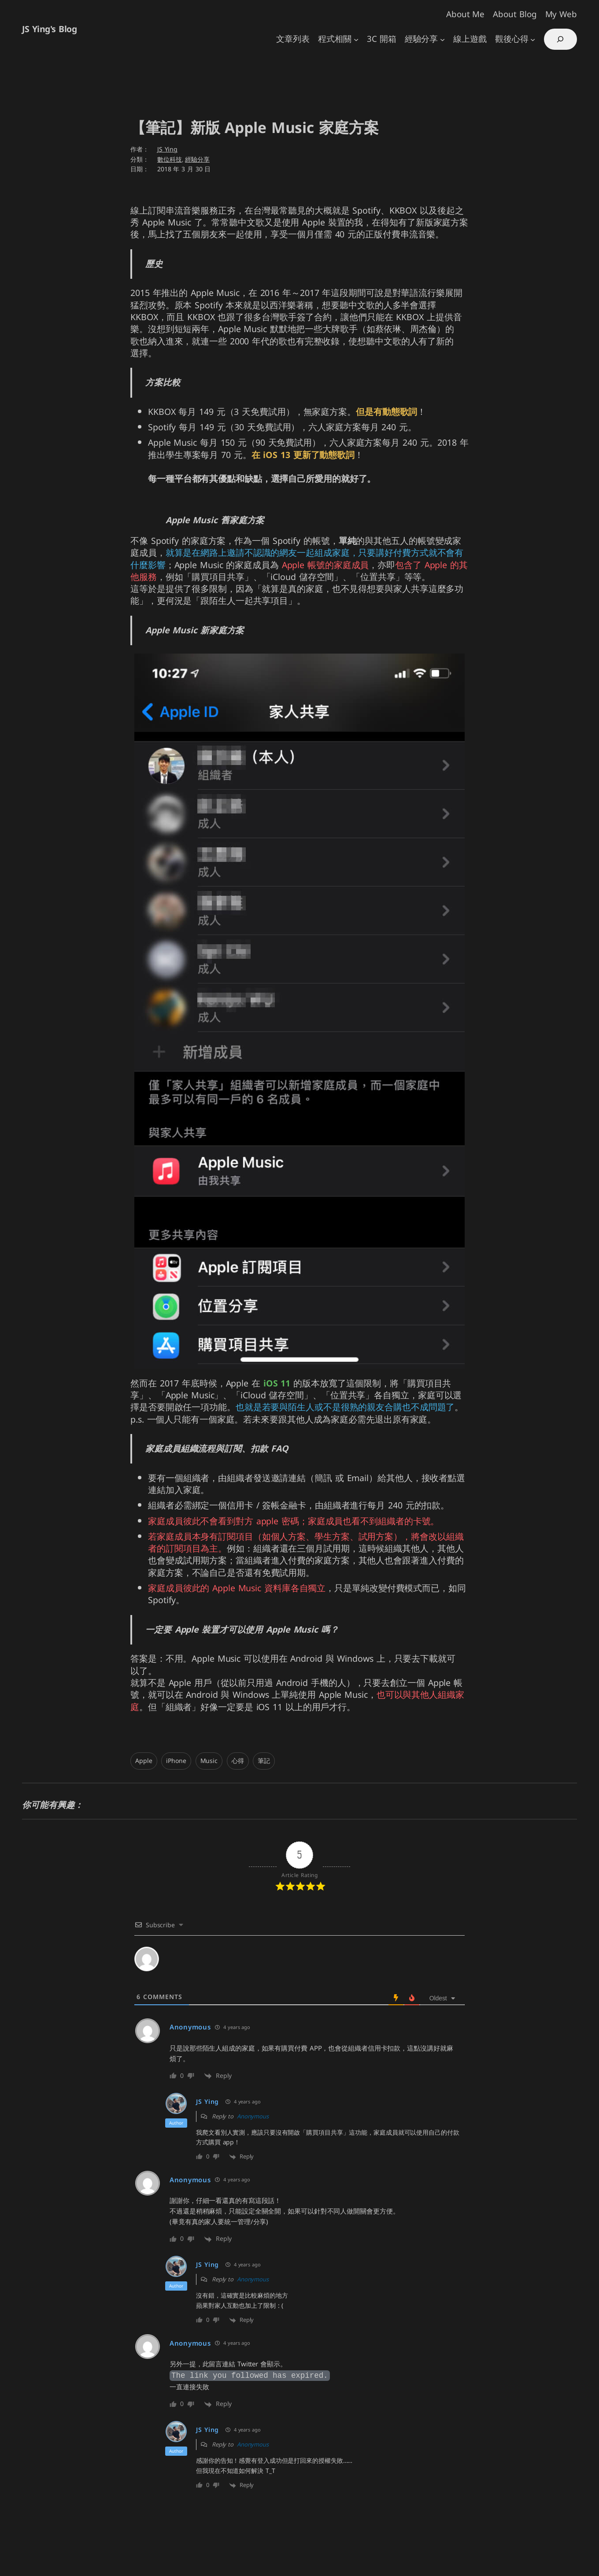 Image resolution: width=599 pixels, height=2576 pixels. I want to click on Music, so click(209, 1761).